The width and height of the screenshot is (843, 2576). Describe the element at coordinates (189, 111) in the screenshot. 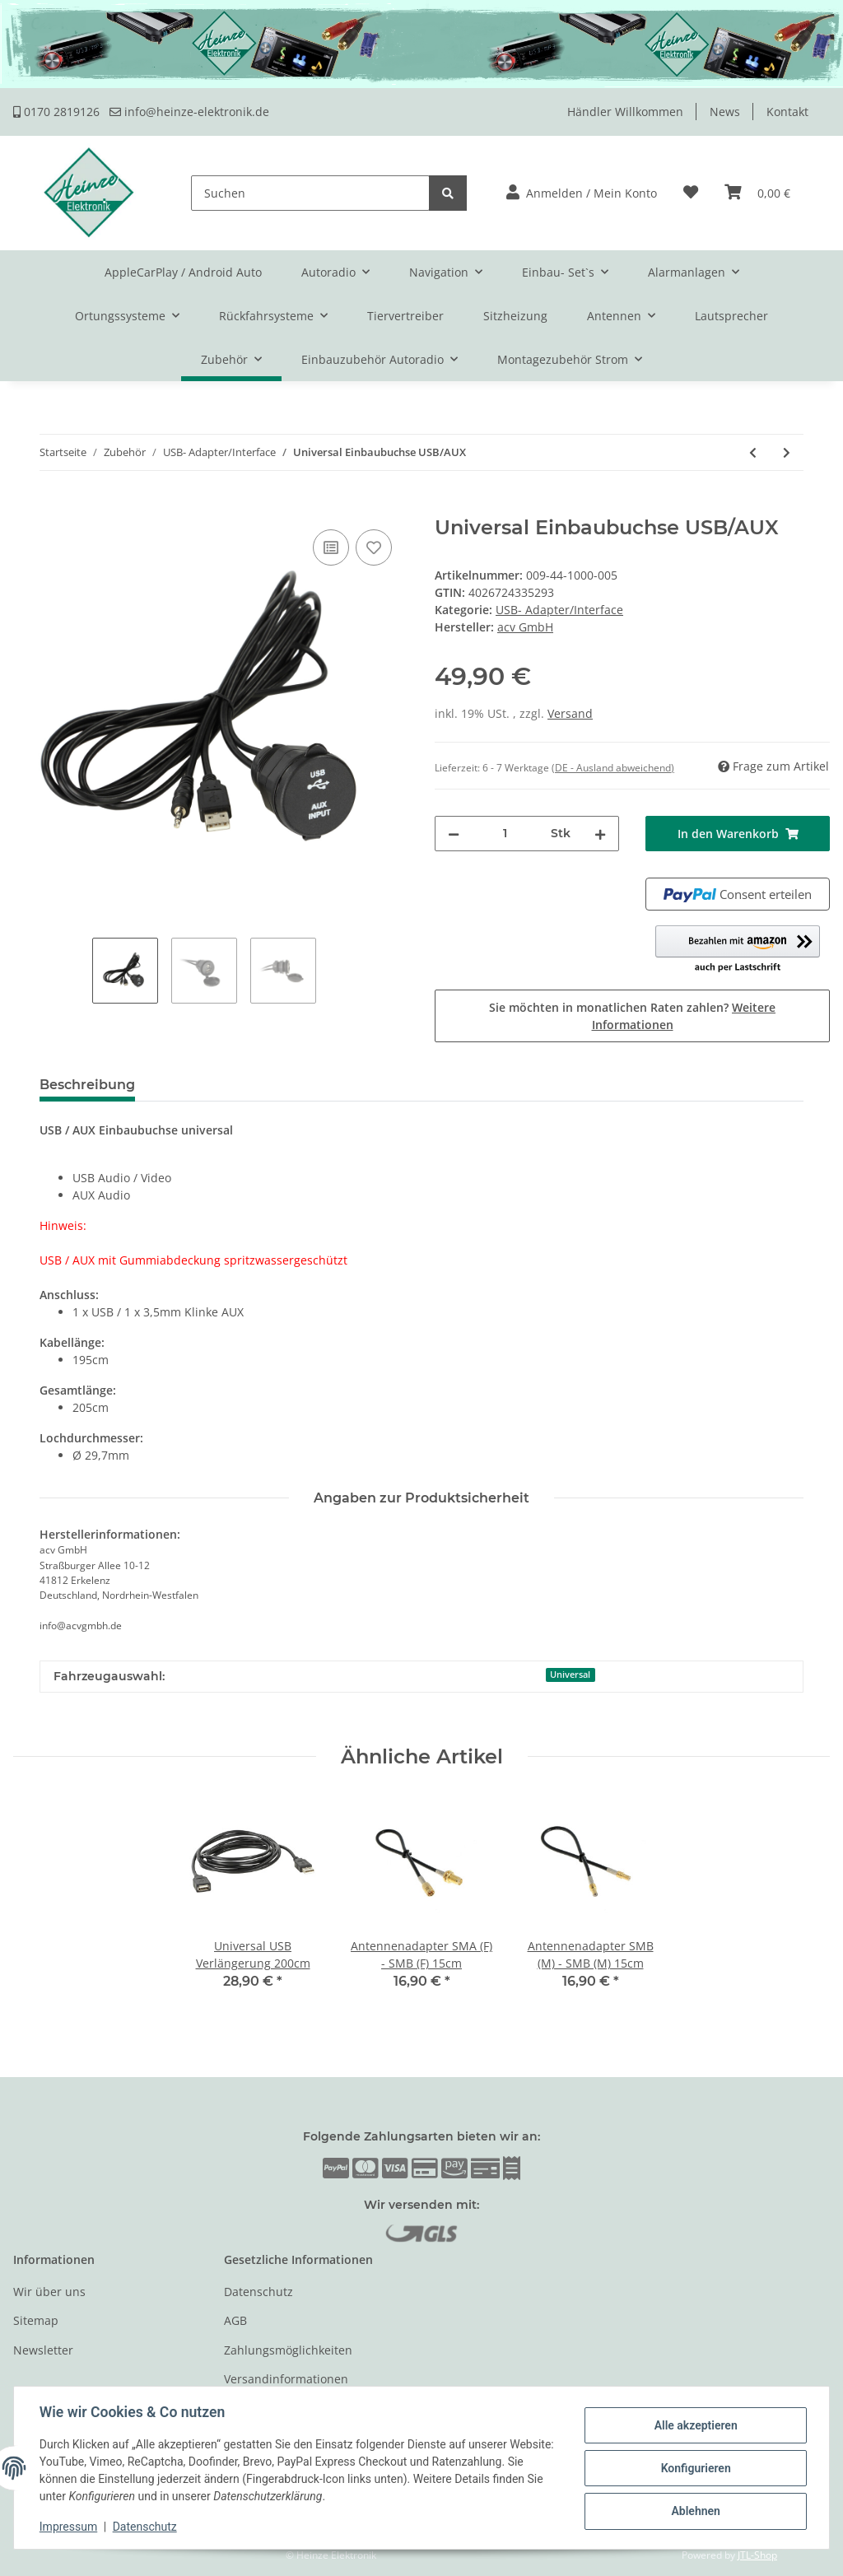

I see `info@heinze-elektronik.de` at that location.